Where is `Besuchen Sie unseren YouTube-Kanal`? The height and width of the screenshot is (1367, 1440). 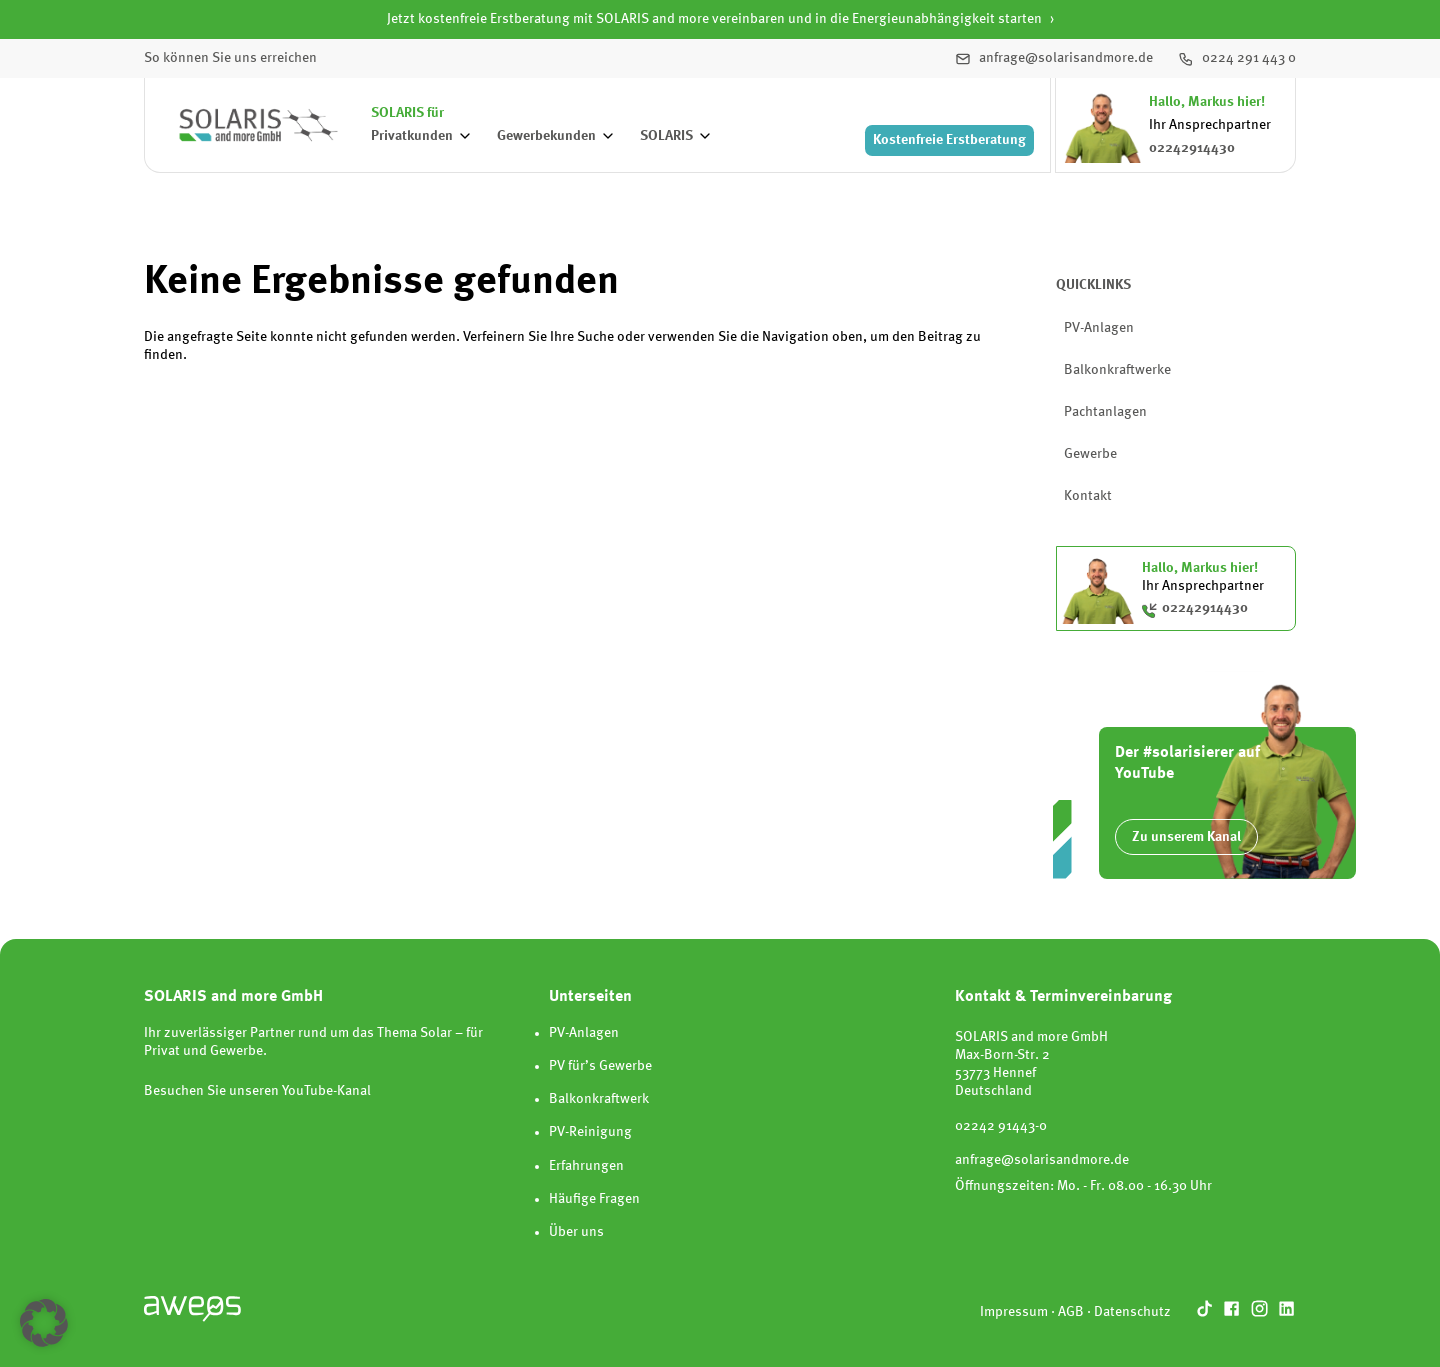
Besuchen Sie unseren YouTube-Kanal is located at coordinates (257, 1091).